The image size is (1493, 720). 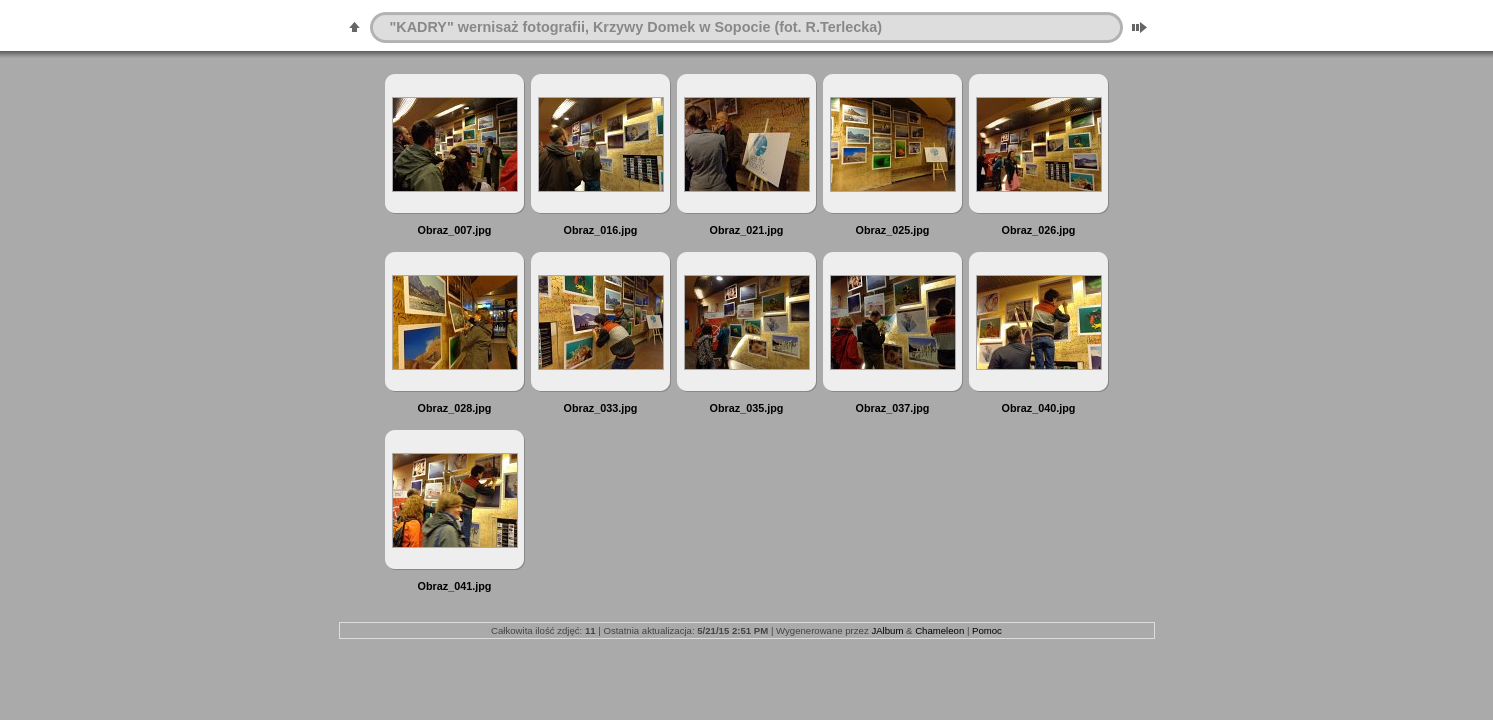 What do you see at coordinates (747, 408) in the screenshot?
I see `Obraz_035.jpg` at bounding box center [747, 408].